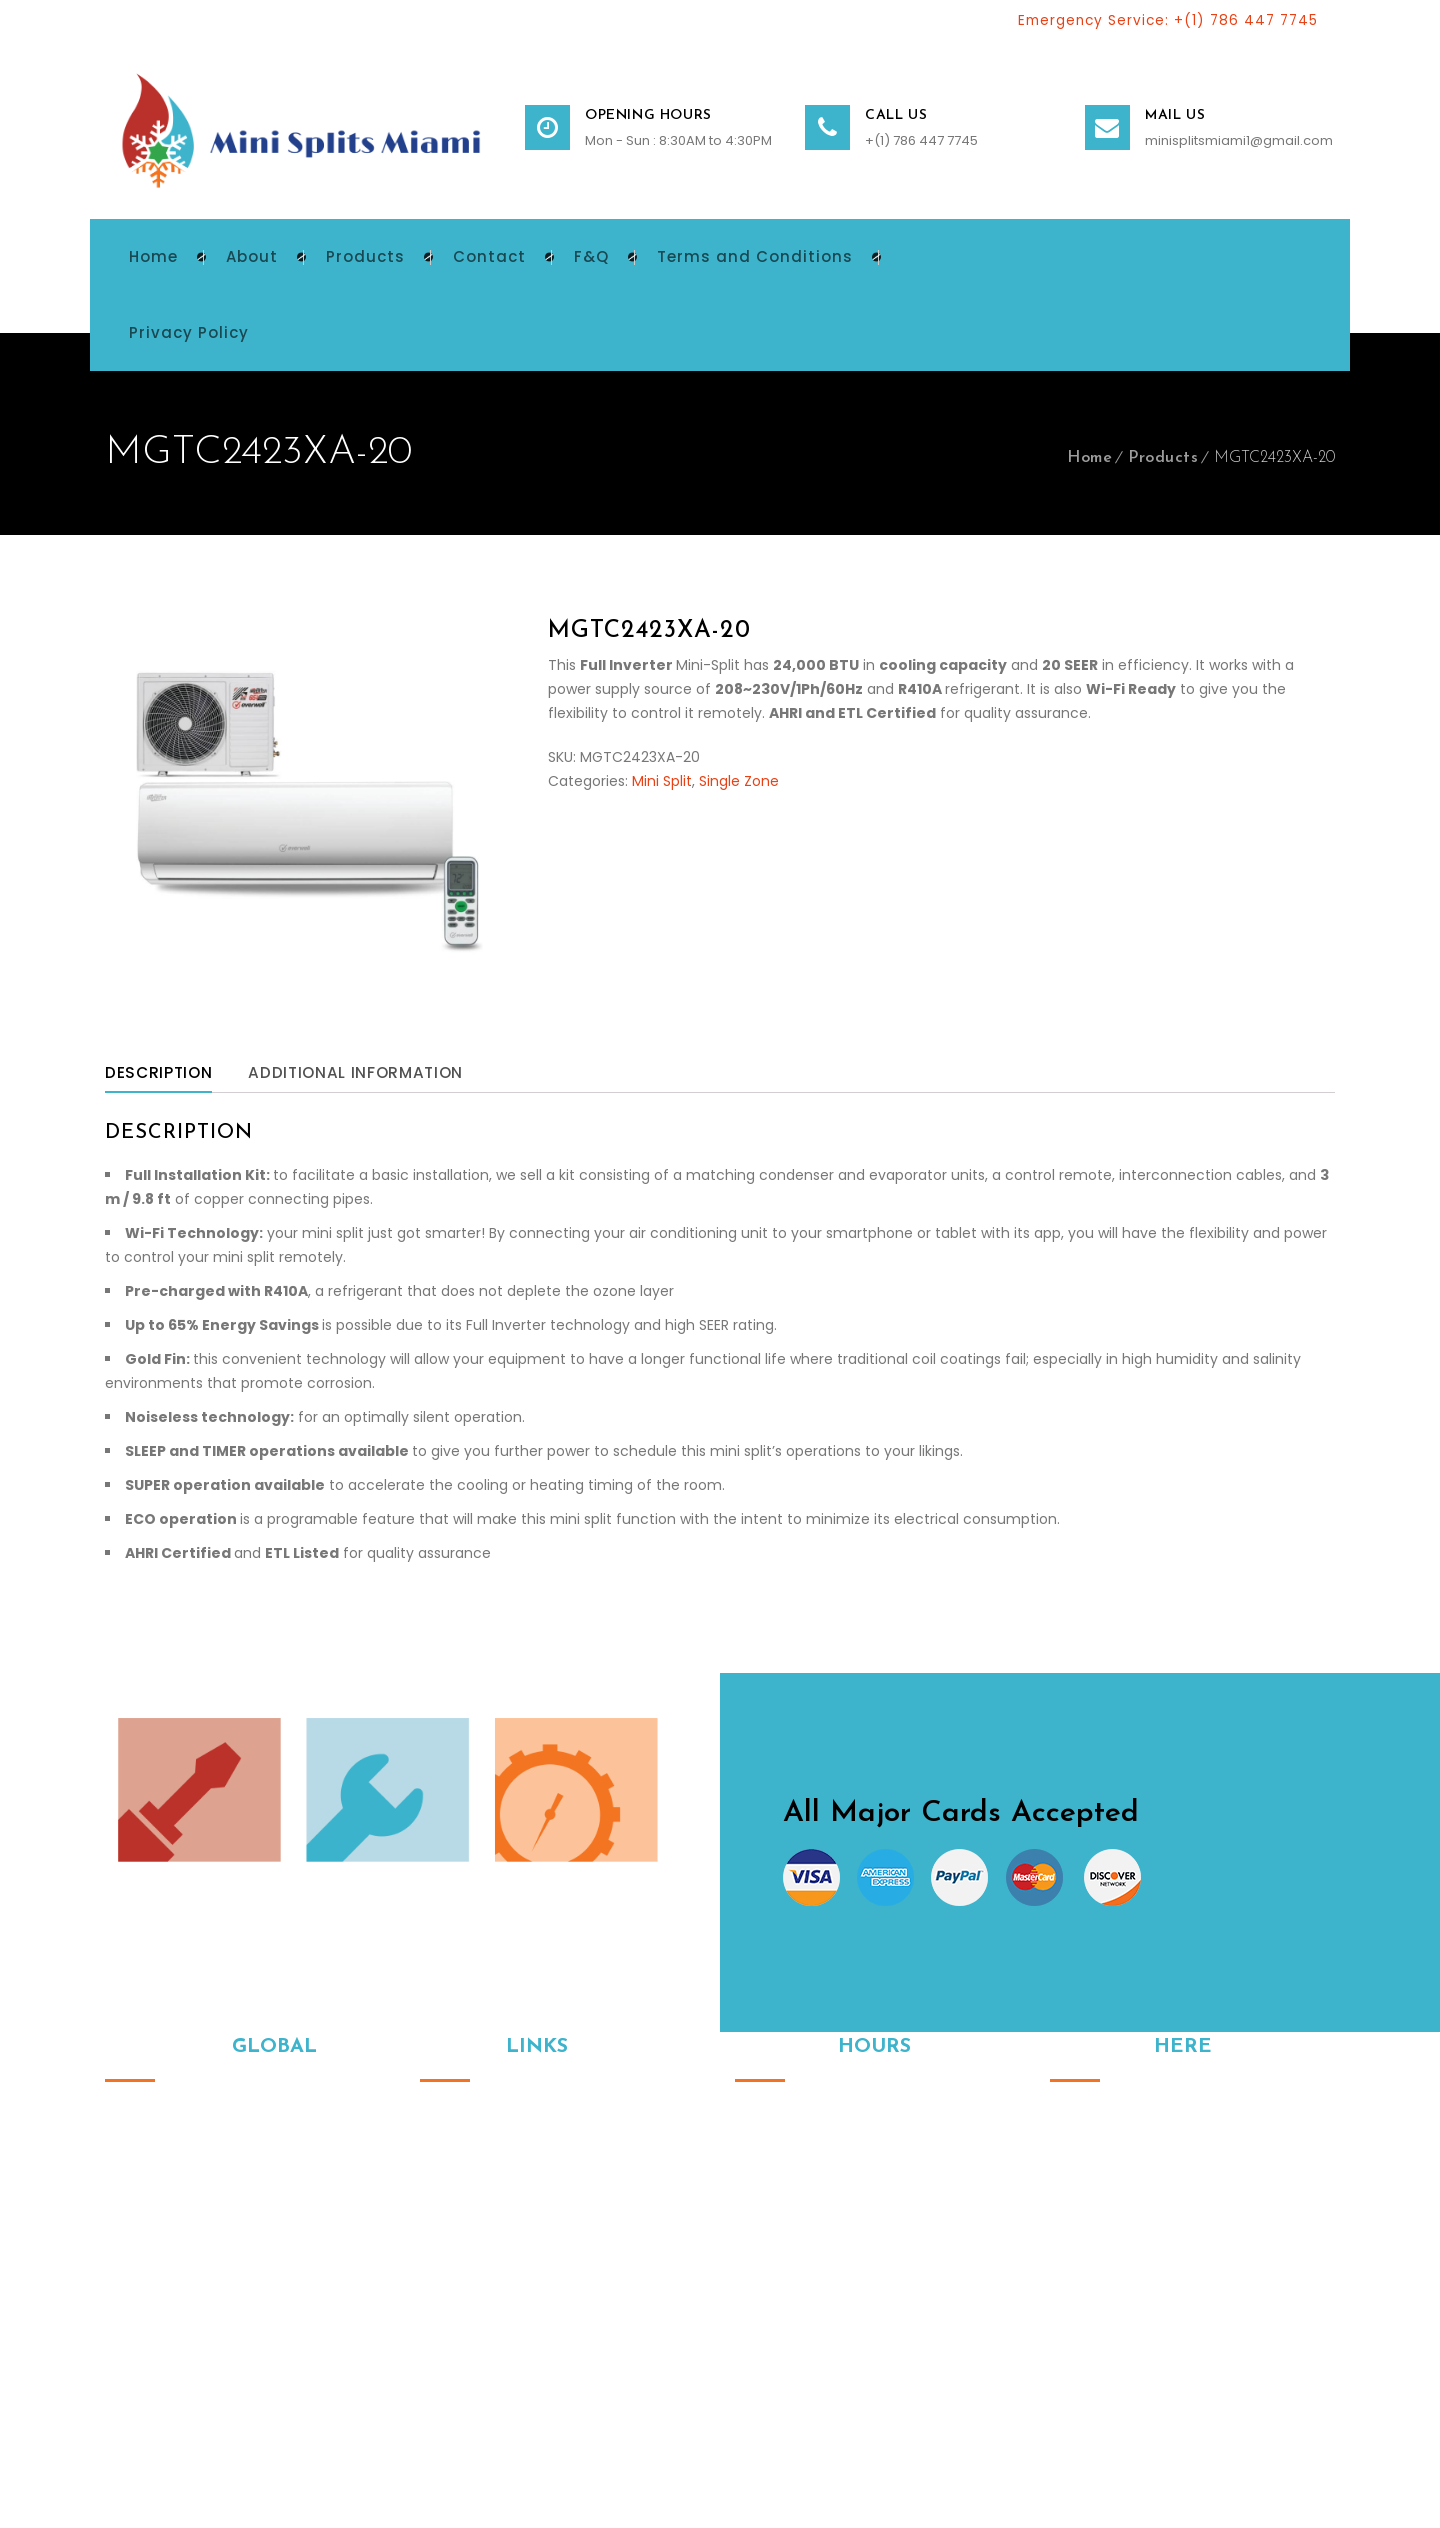  I want to click on Home, so click(1089, 461).